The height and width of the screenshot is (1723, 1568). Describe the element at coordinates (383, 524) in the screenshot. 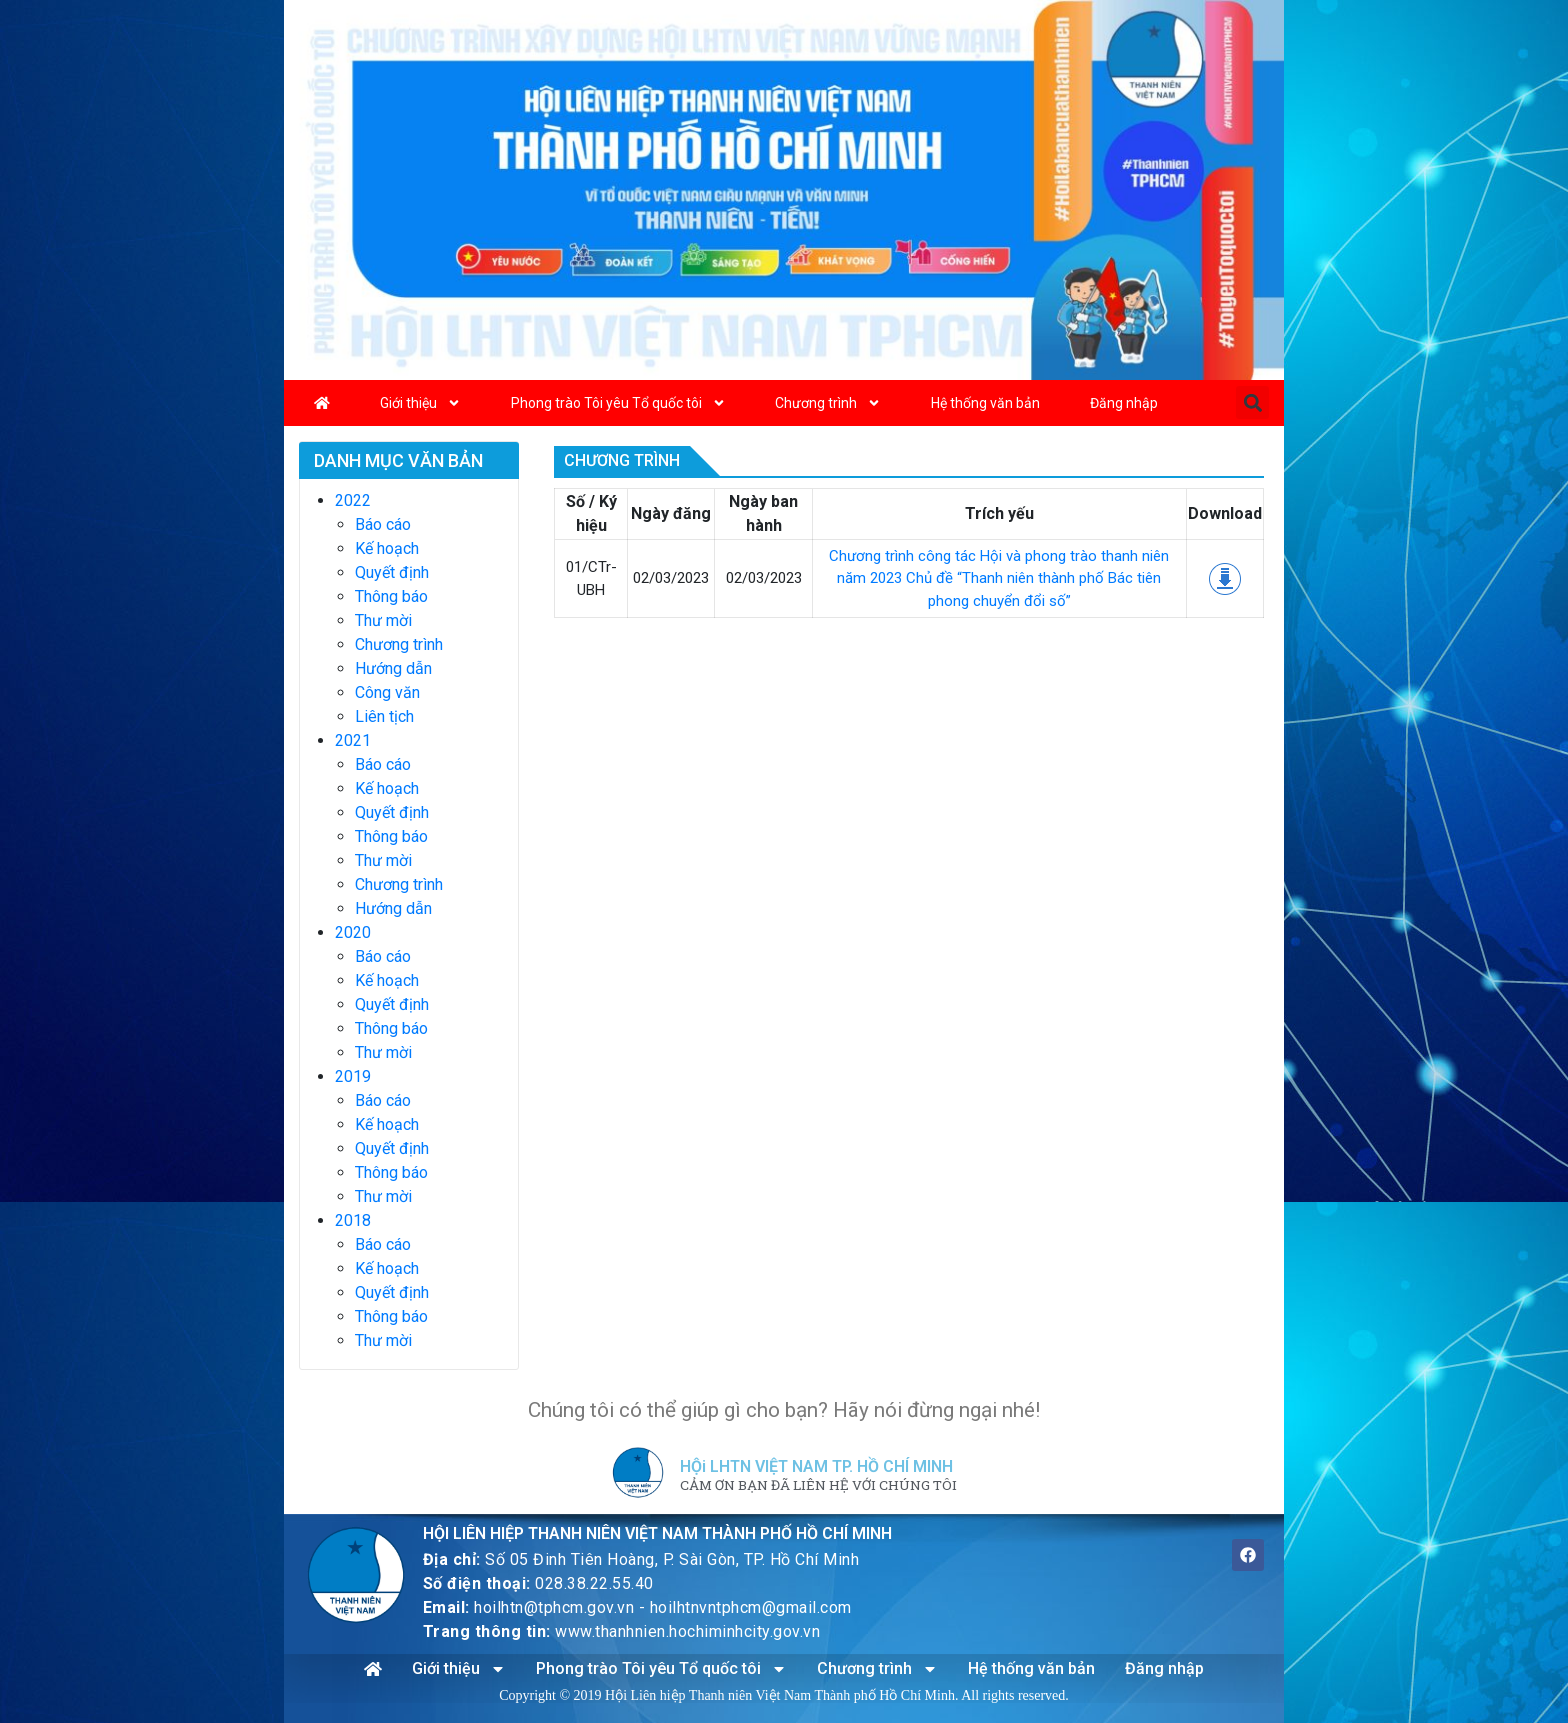

I see `Báo cáo` at that location.